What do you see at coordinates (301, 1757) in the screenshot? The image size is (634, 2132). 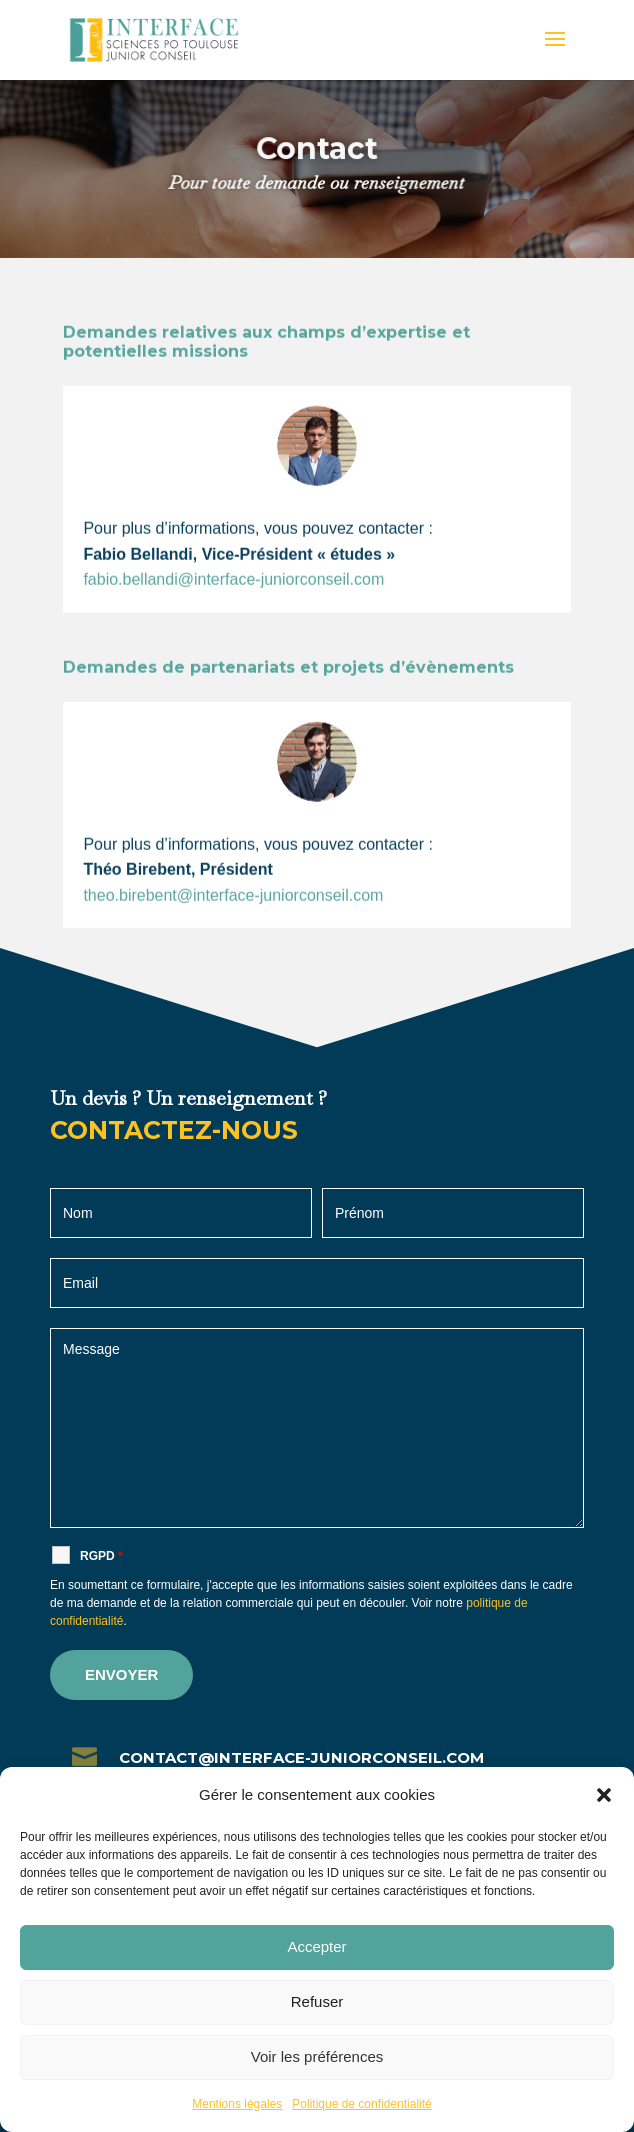 I see `contact@interface-juniorconseil.com` at bounding box center [301, 1757].